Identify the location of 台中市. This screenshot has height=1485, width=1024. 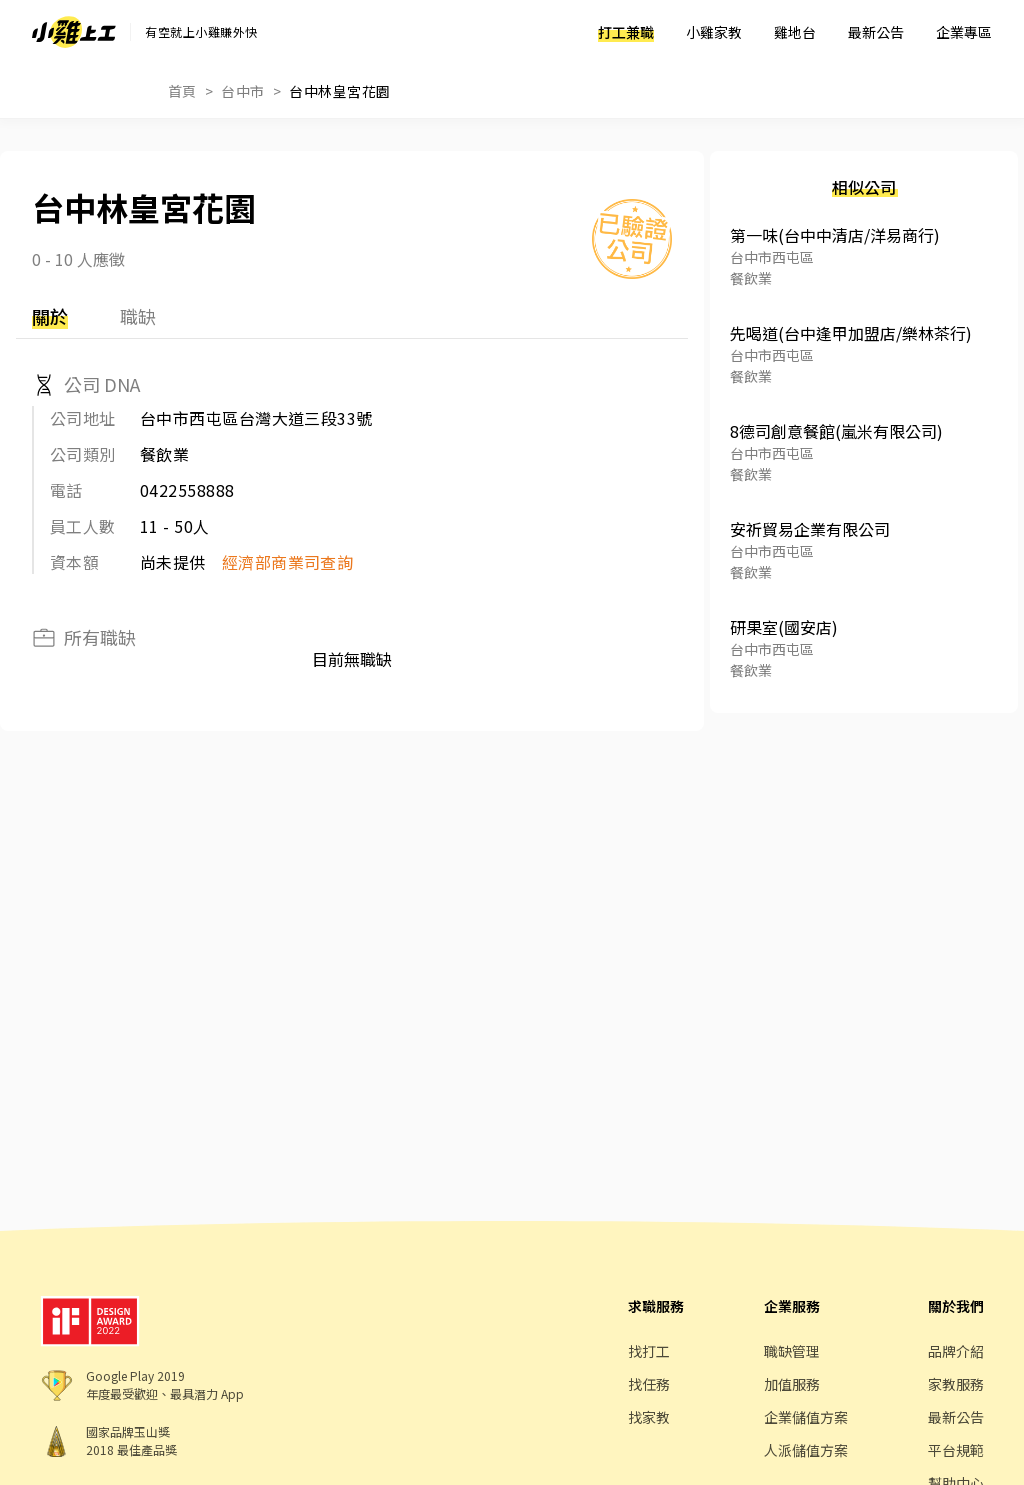
(242, 91).